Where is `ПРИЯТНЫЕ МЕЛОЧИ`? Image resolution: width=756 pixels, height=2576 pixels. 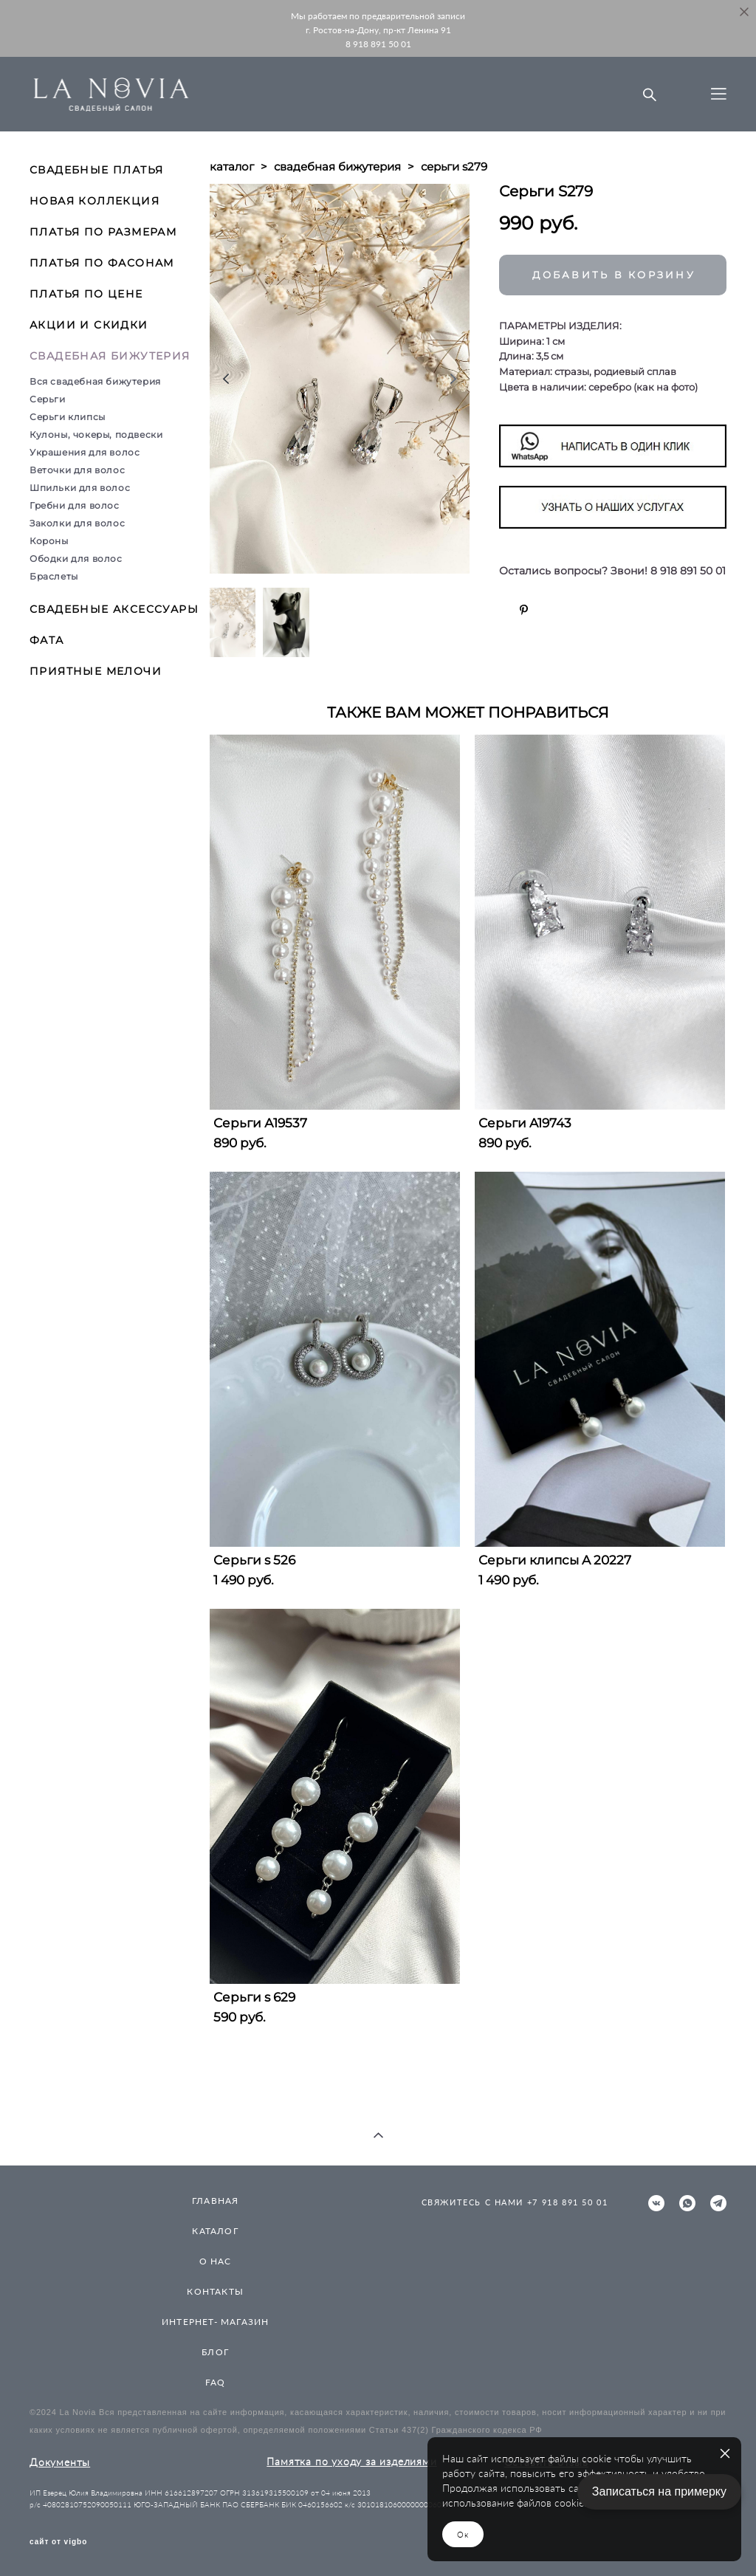
ПРИЯТНЫЕ МЕЛОЧИ is located at coordinates (96, 671).